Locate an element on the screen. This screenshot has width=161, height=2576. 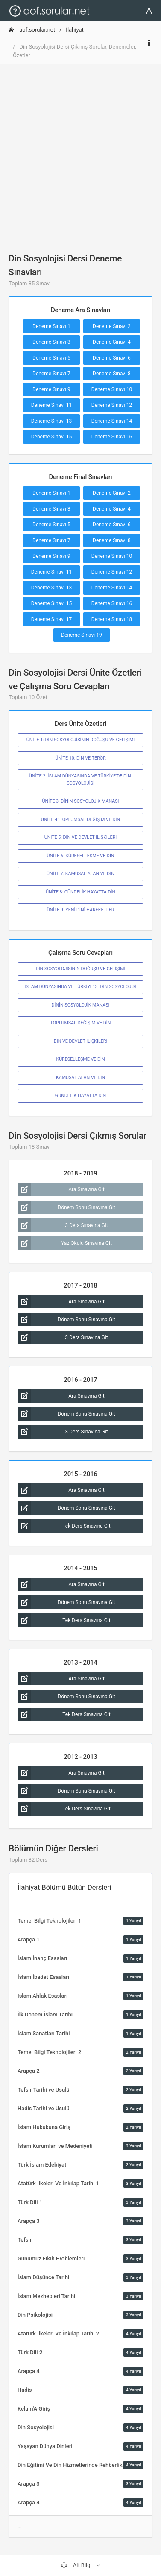
Deneme Sınavı 4 is located at coordinates (112, 342).